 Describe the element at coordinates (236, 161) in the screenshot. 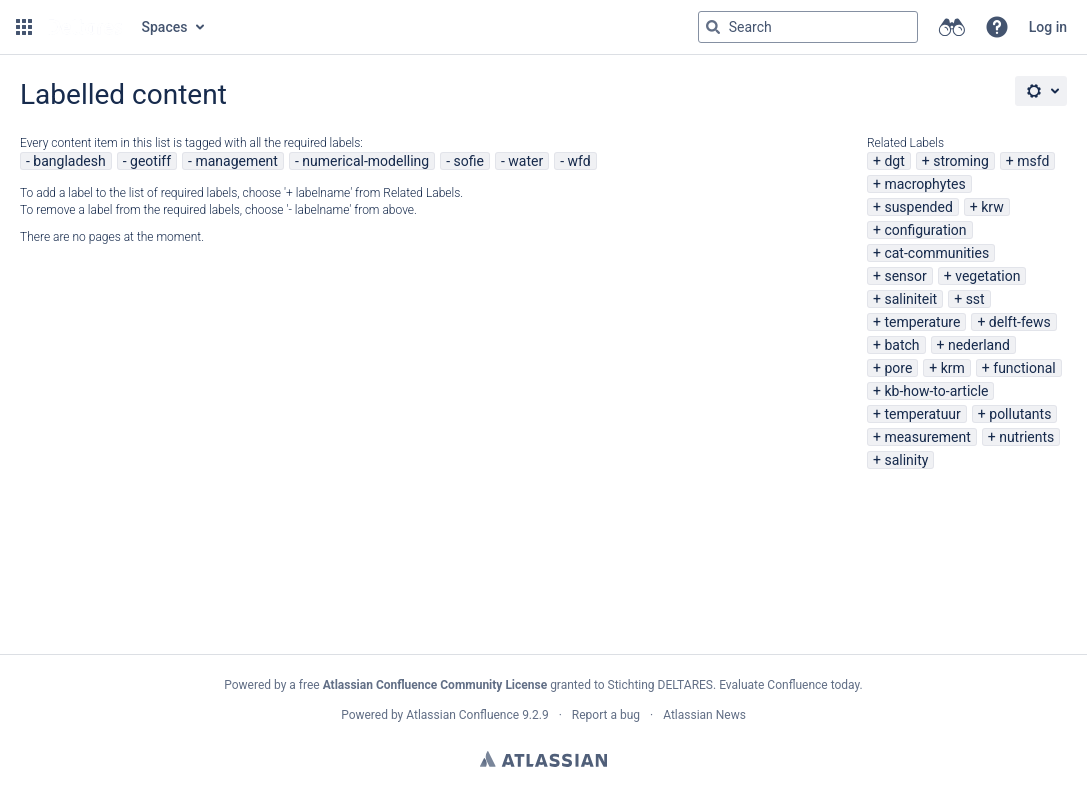

I see `management` at that location.